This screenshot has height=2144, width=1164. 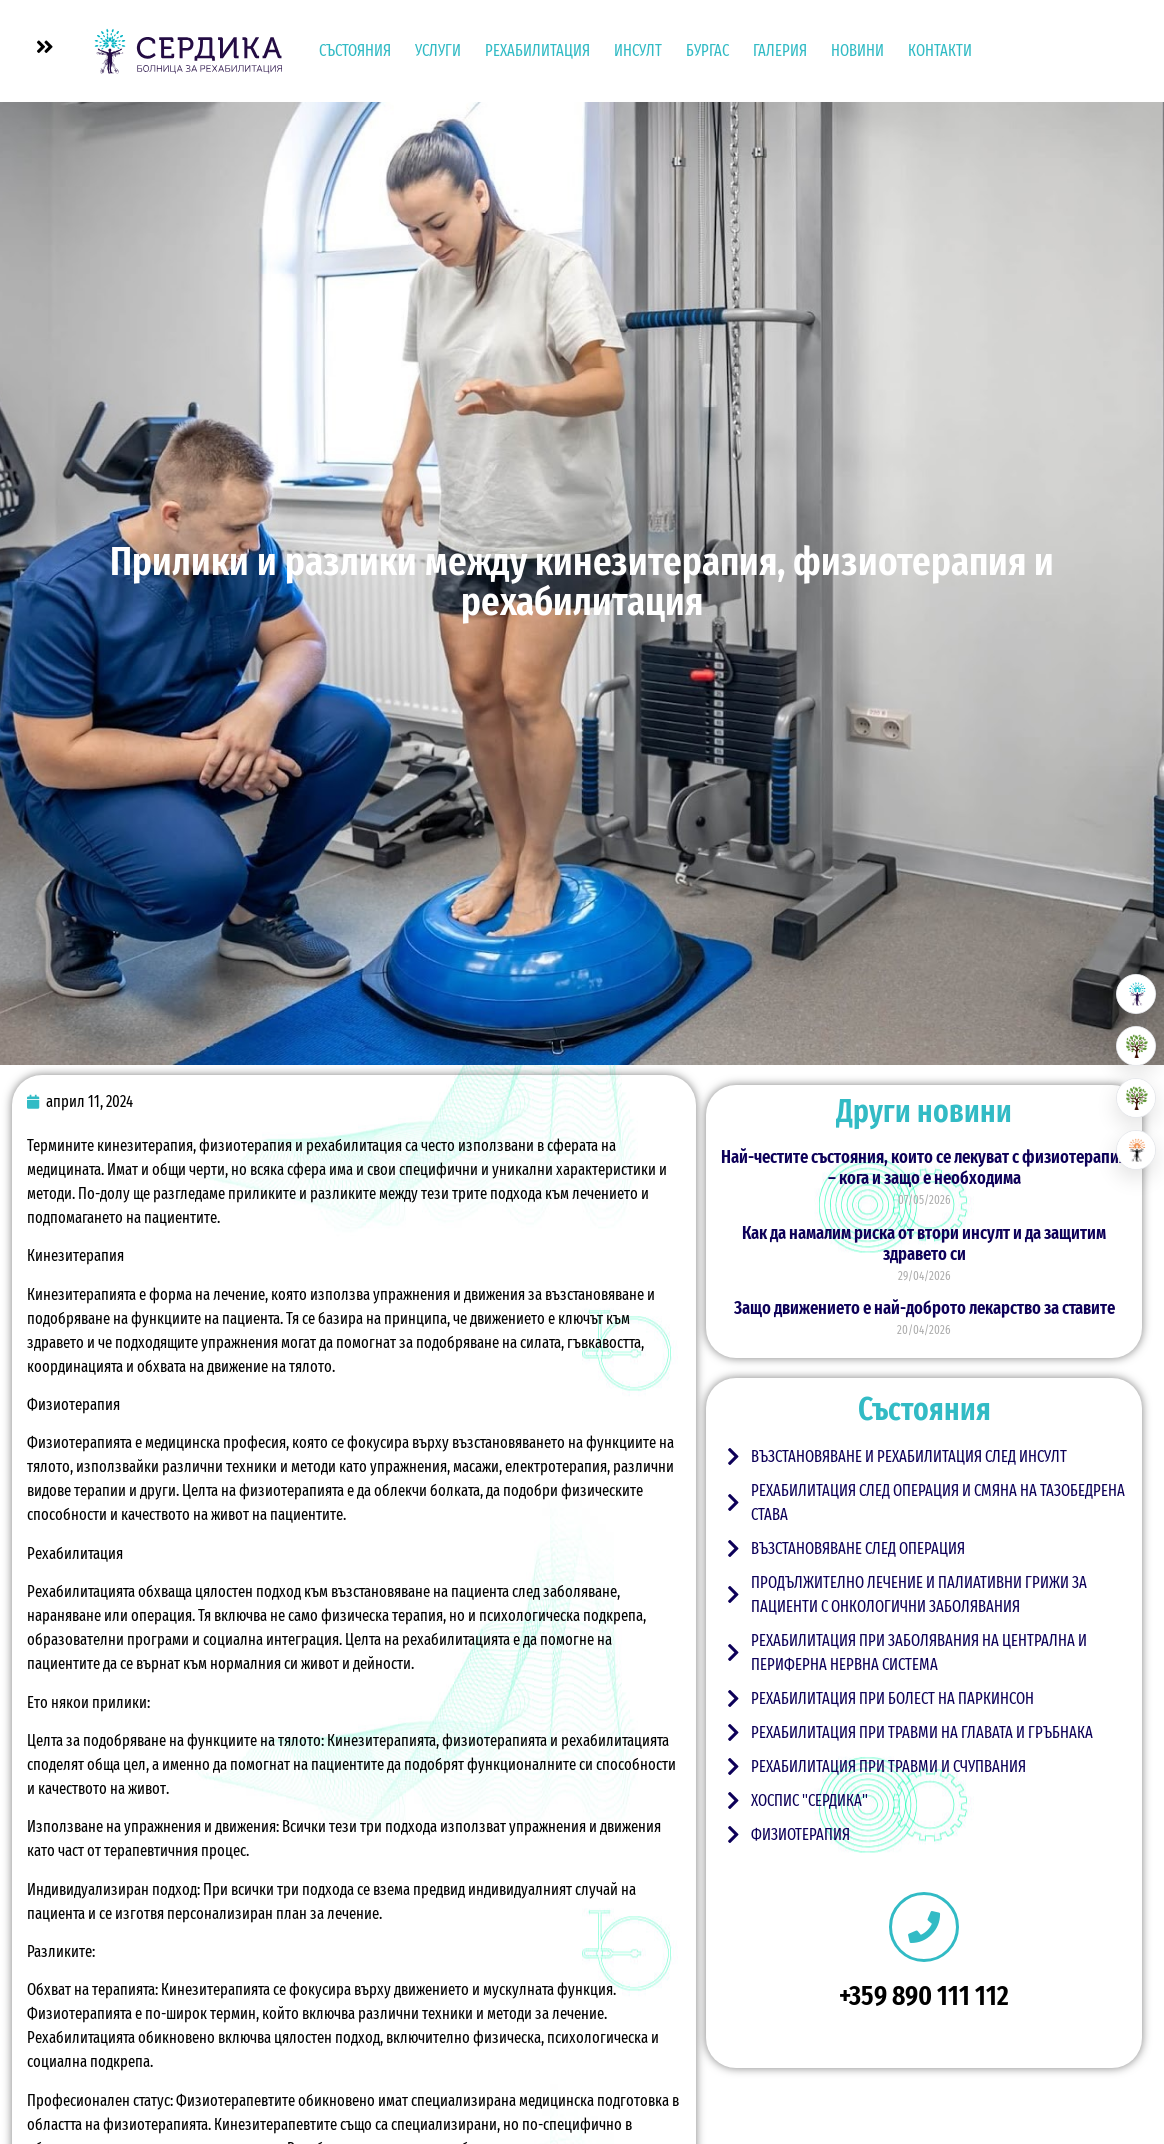 What do you see at coordinates (1136, 1150) in the screenshot?
I see `[Център за невро рехабилитация]` at bounding box center [1136, 1150].